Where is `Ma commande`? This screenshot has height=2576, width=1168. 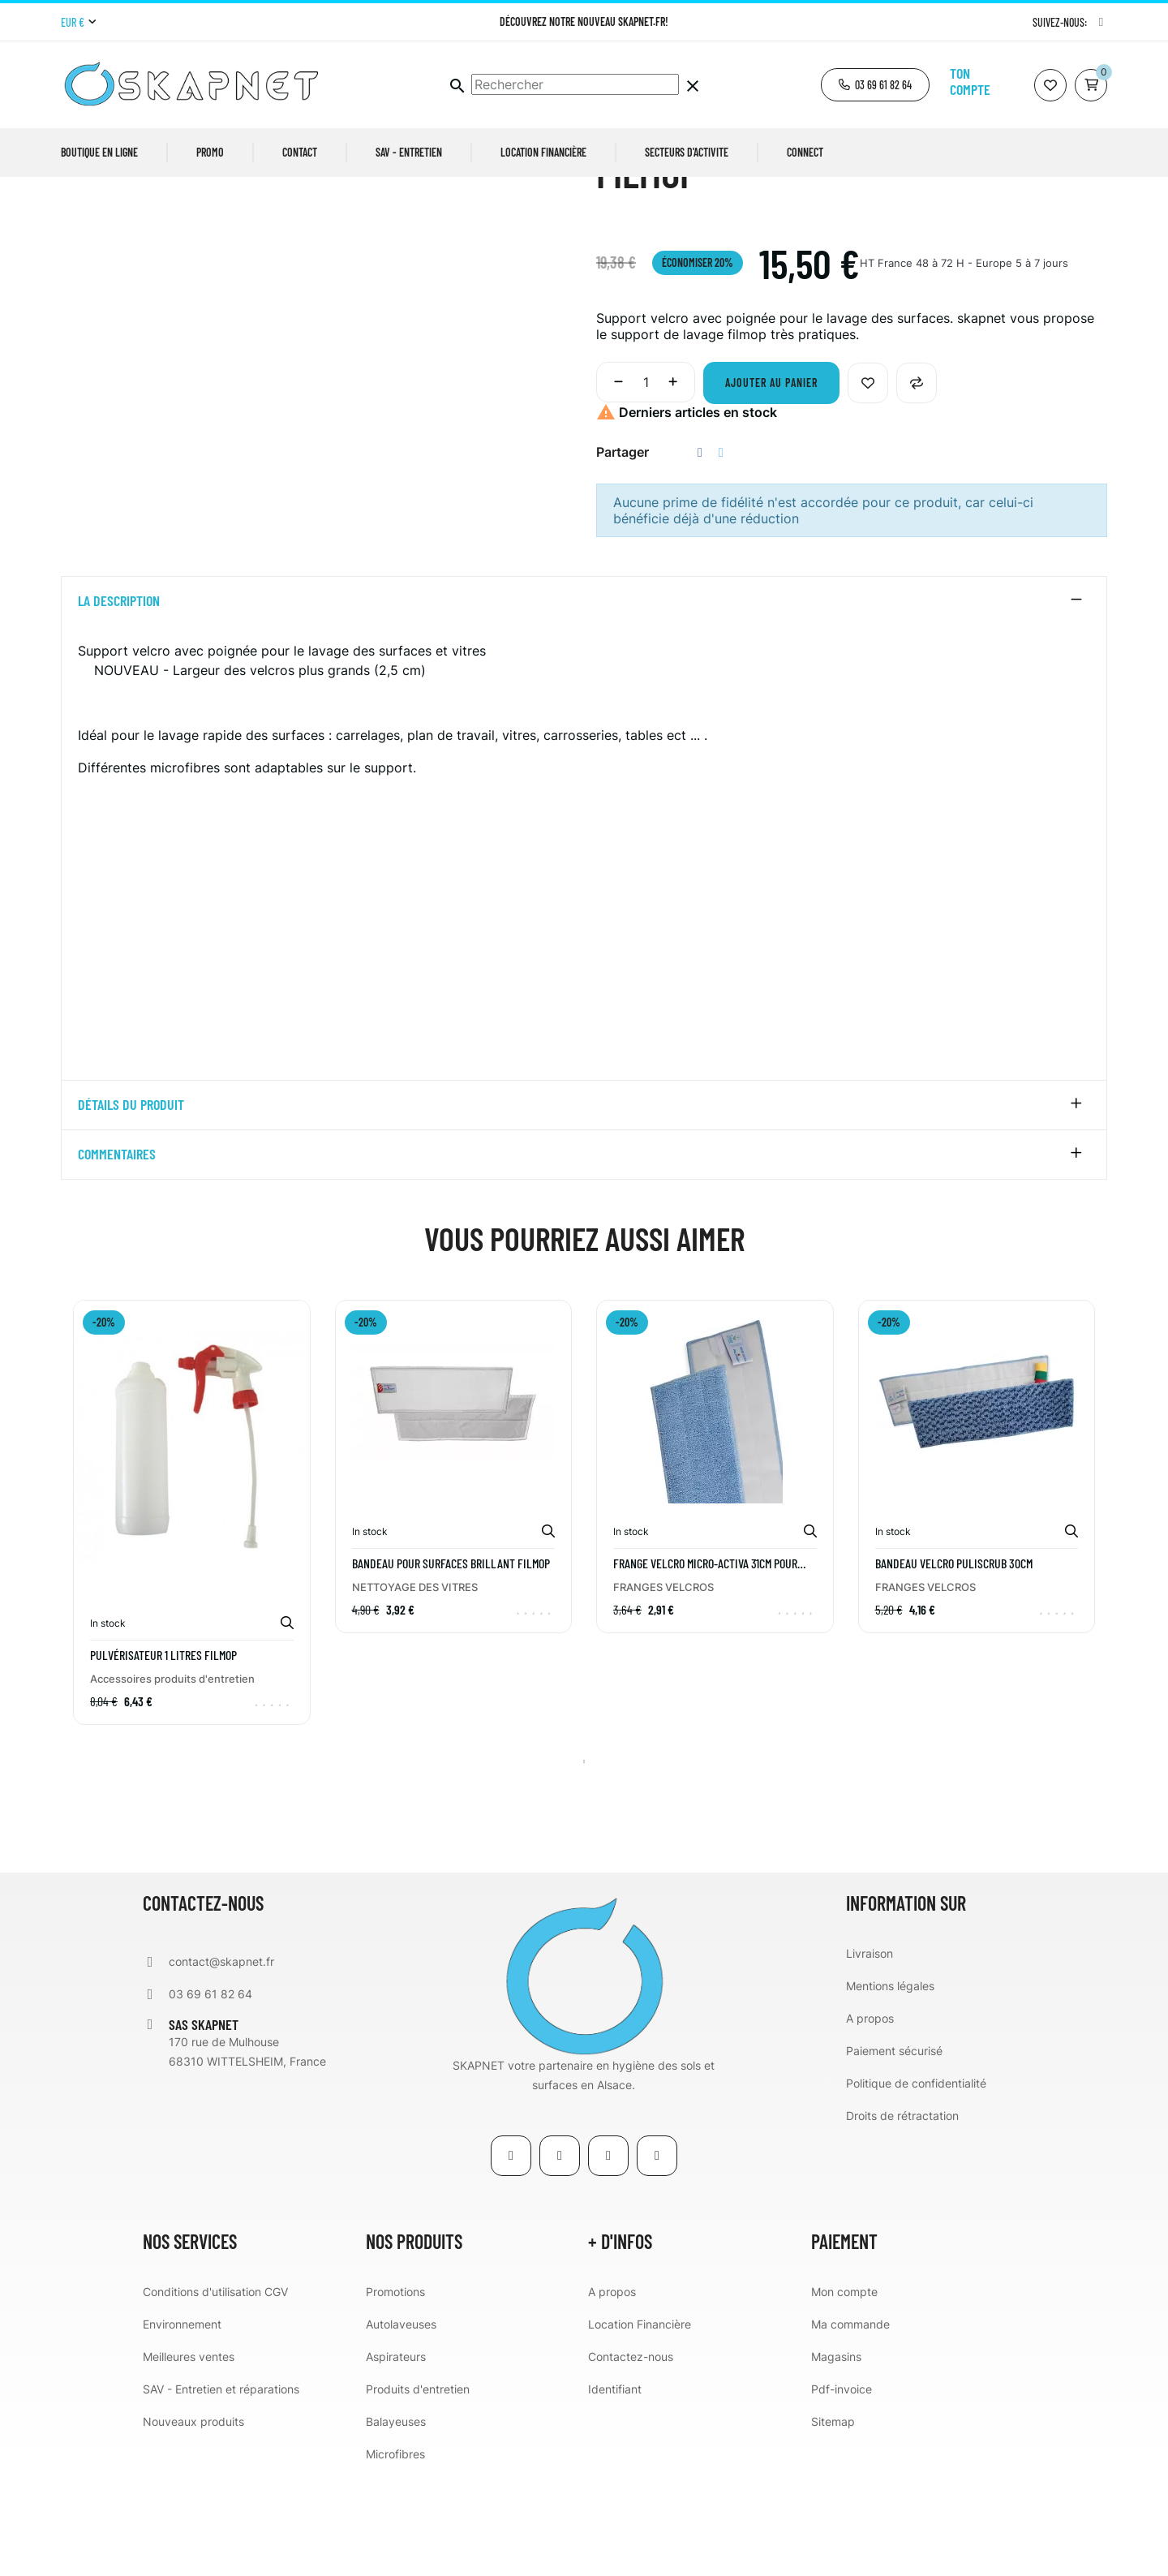
Ma commande is located at coordinates (850, 2425).